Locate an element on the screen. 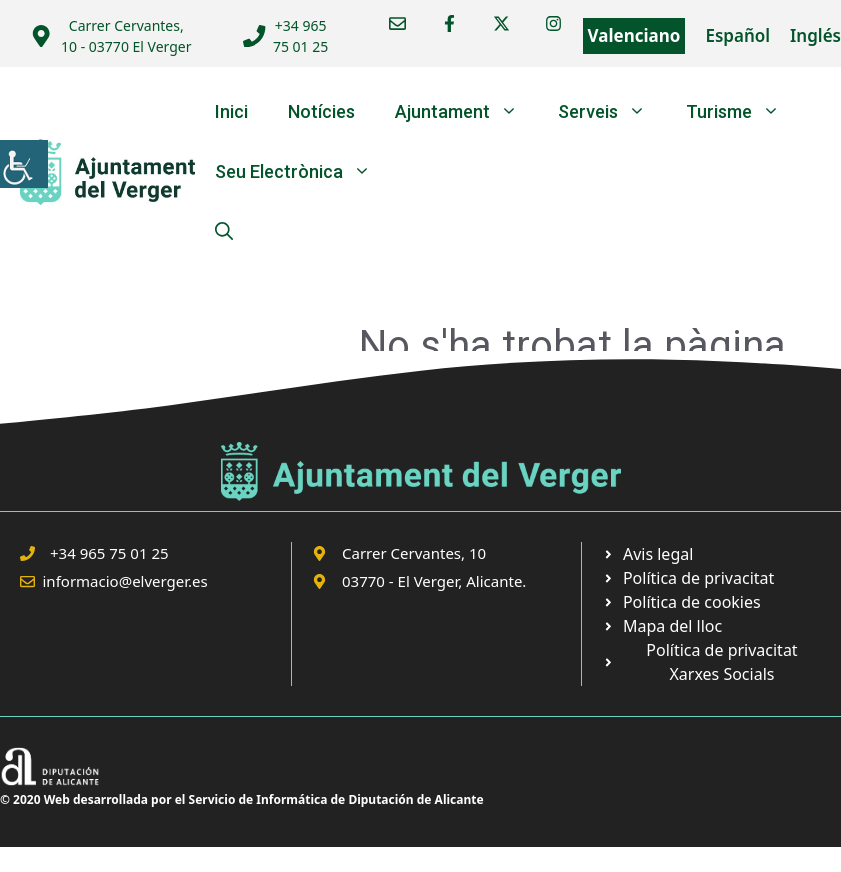 This screenshot has height=872, width=841. Inici [link] is located at coordinates (231, 111).